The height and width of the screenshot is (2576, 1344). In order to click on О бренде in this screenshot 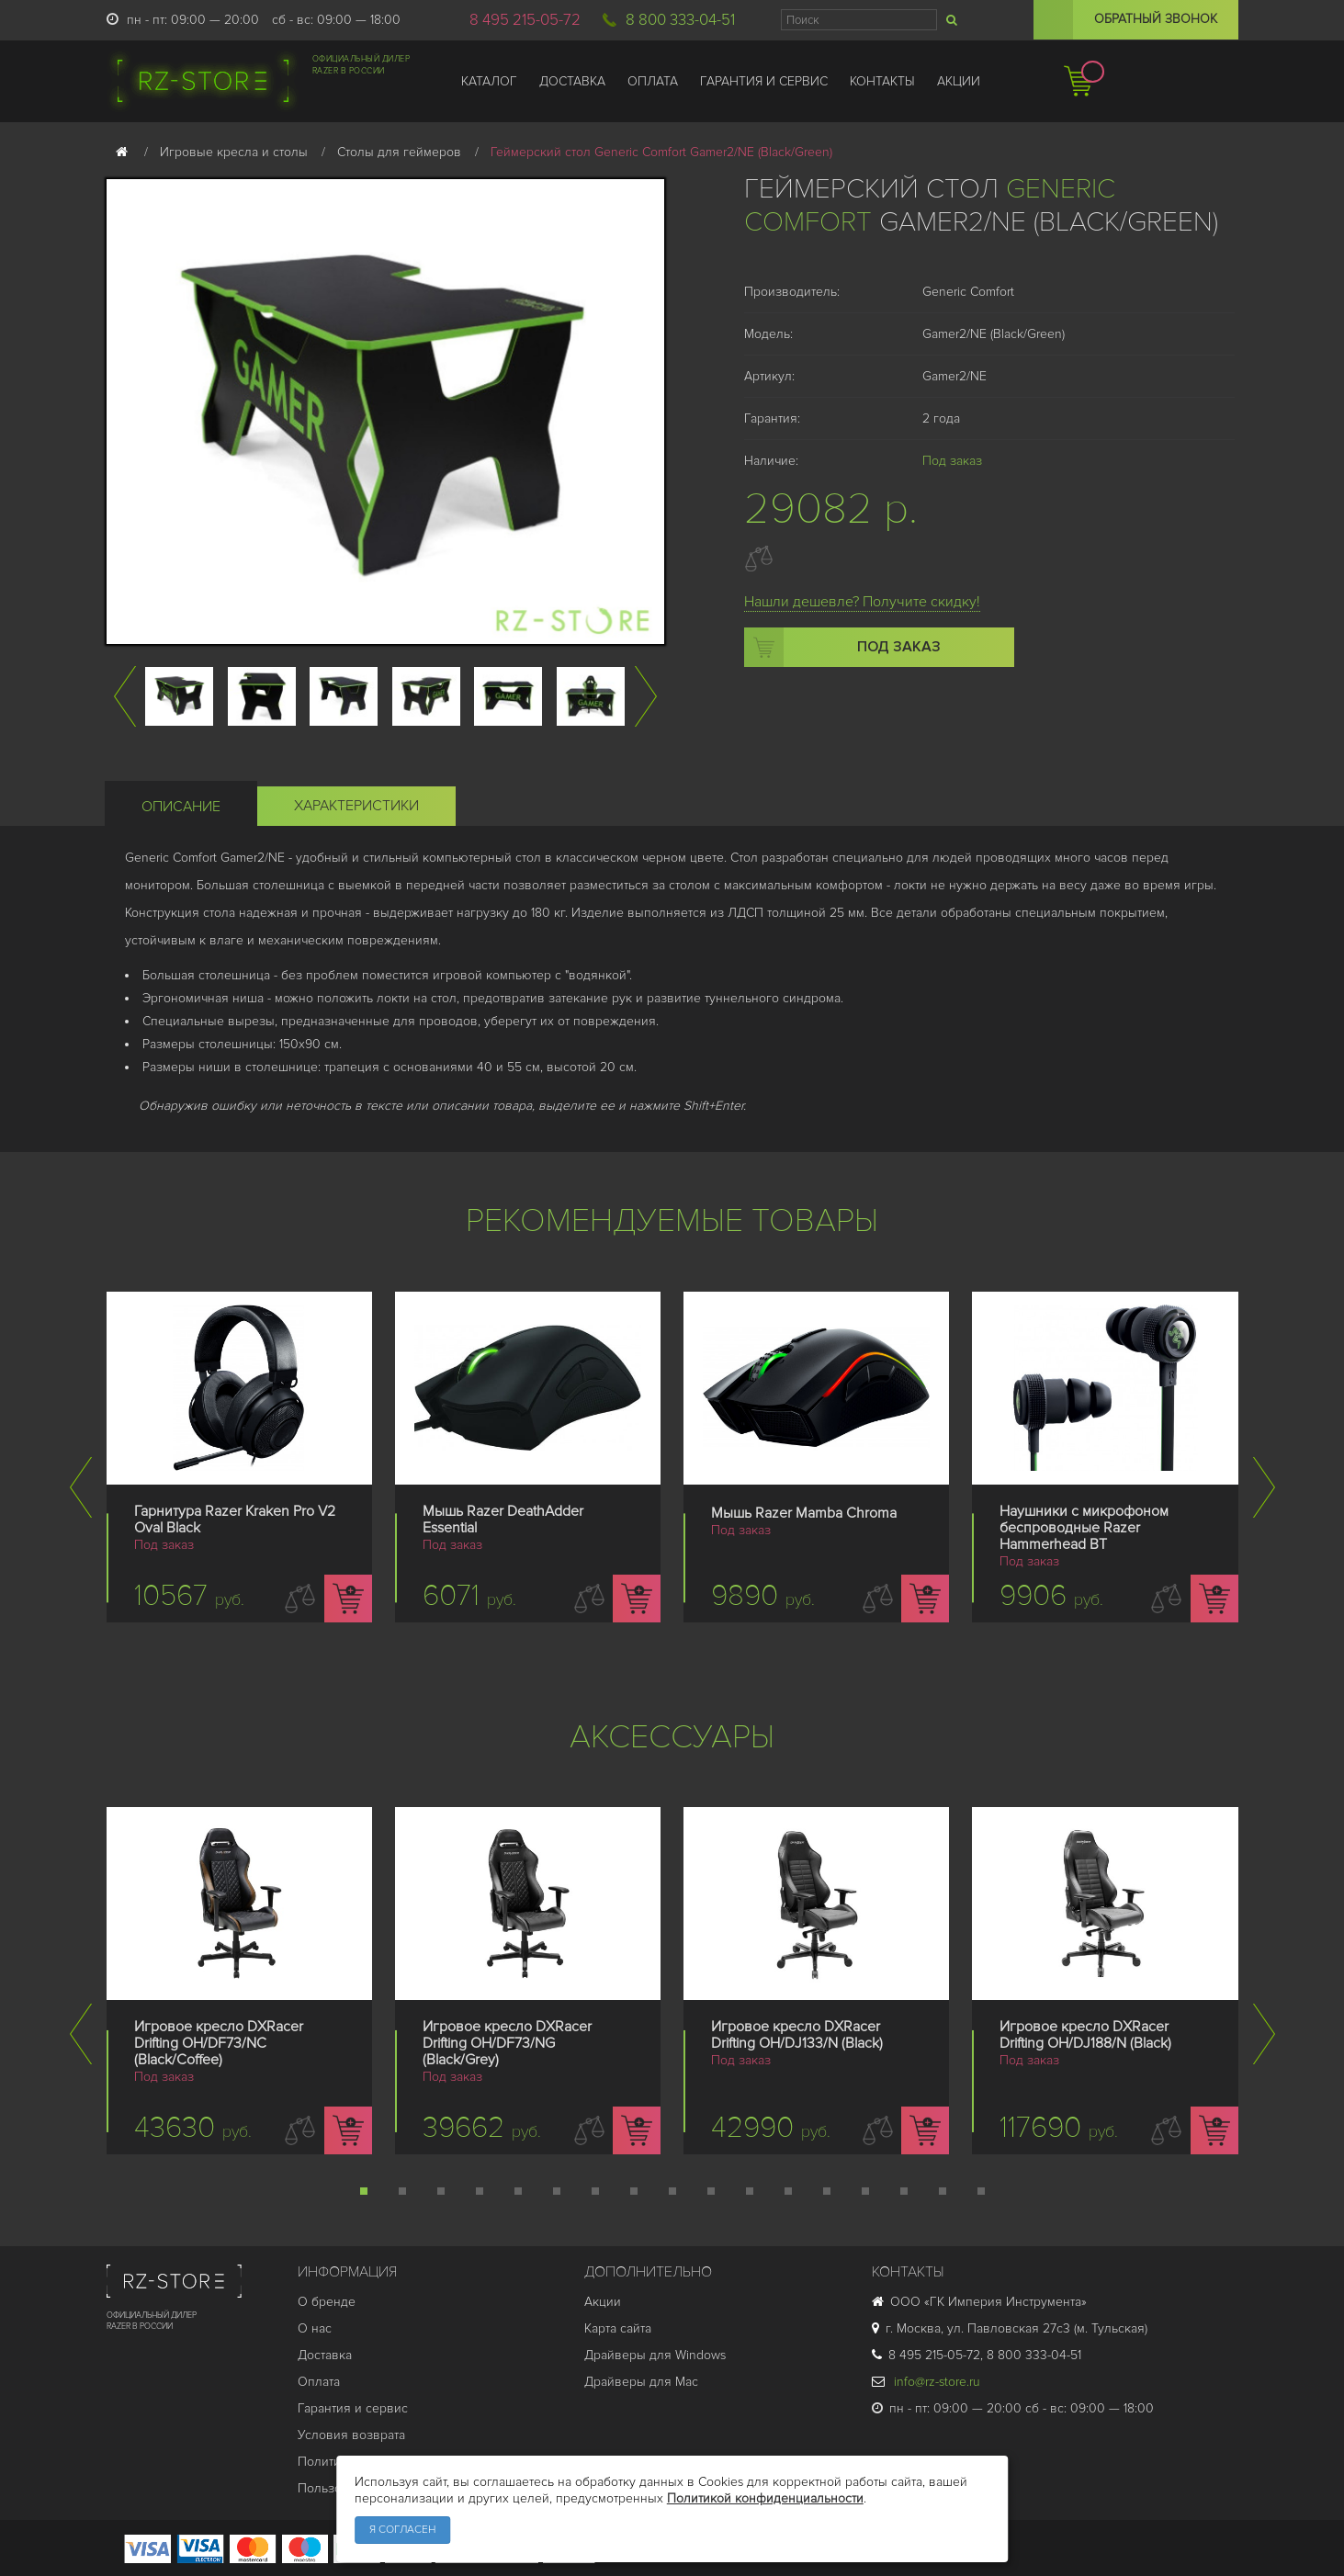, I will do `click(327, 2302)`.